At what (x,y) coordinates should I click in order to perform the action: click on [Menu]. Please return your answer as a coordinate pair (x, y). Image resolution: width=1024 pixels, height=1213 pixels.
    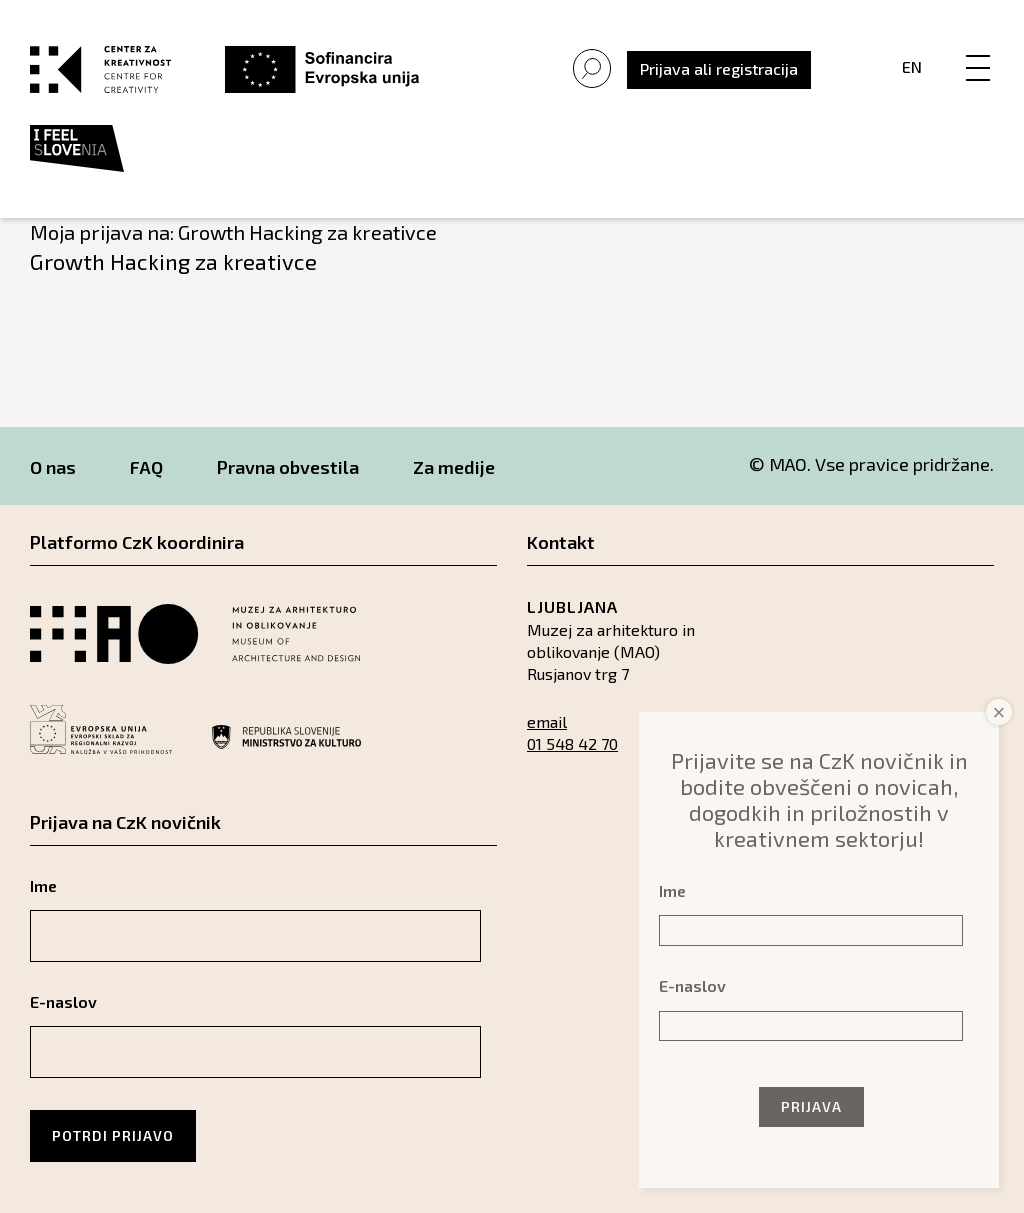
    Looking at the image, I should click on (978, 47).